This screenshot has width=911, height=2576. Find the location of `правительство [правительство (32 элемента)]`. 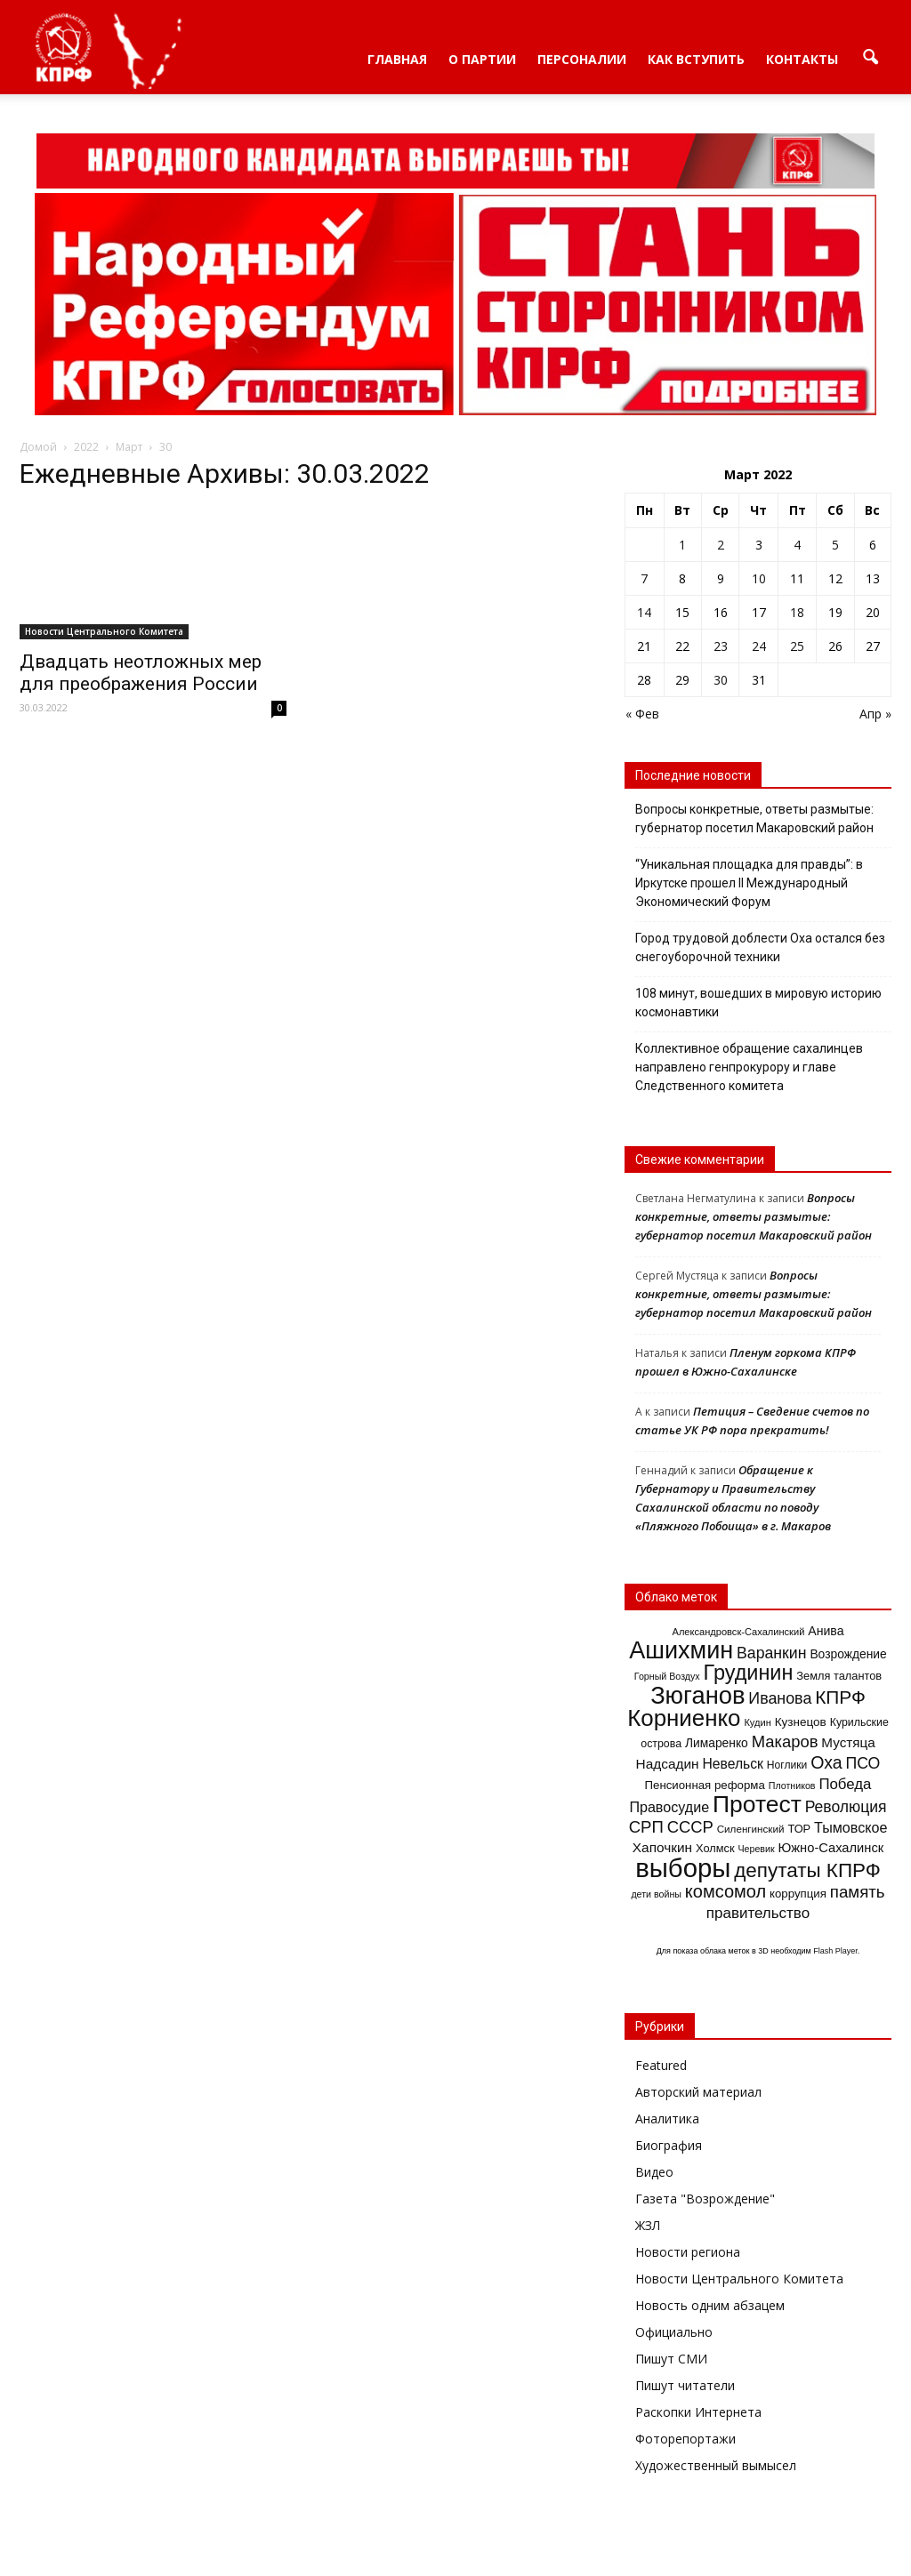

правительство [правительство (32 элемента)] is located at coordinates (758, 1913).